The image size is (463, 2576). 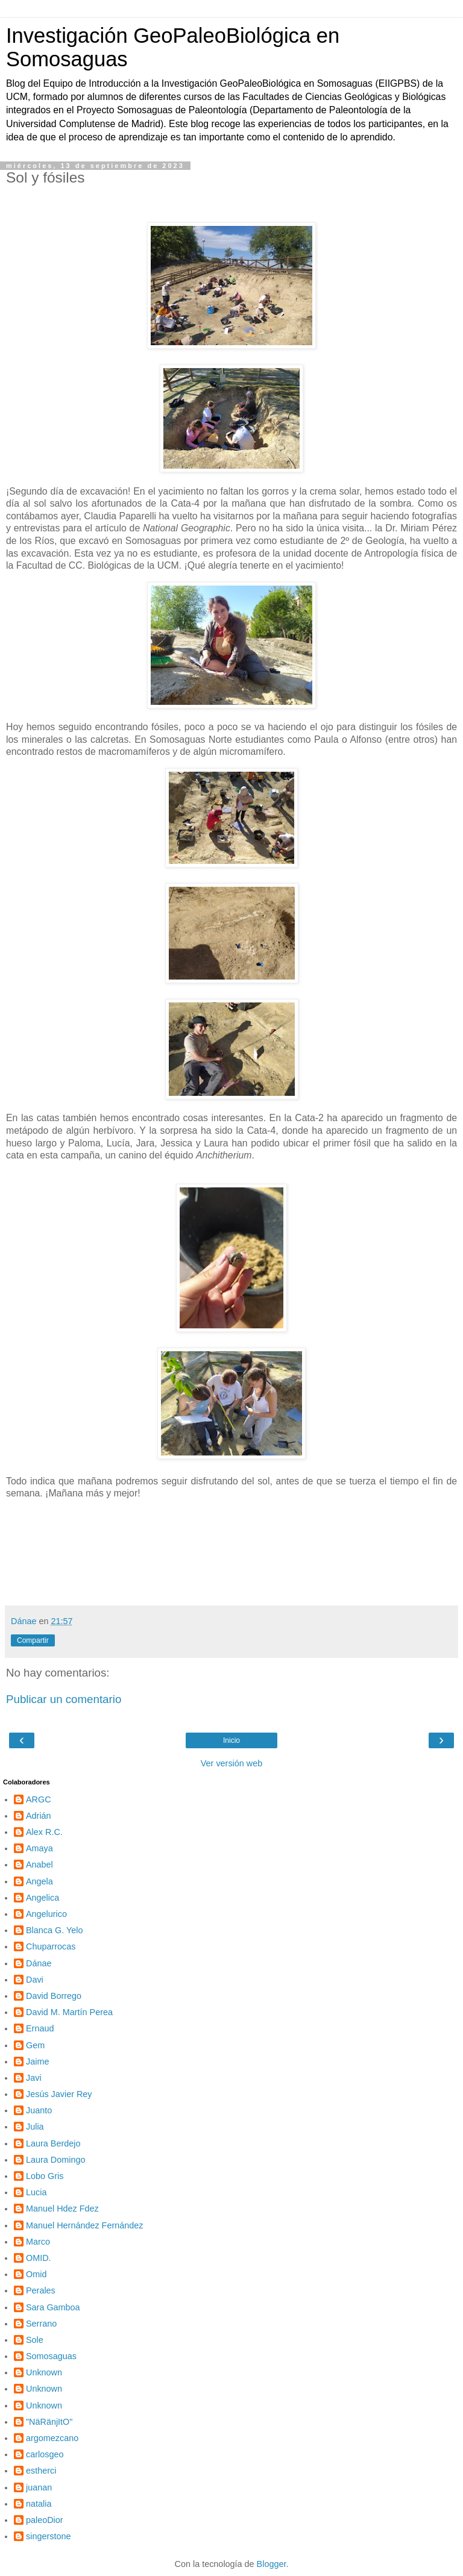 What do you see at coordinates (34, 2078) in the screenshot?
I see `Javi` at bounding box center [34, 2078].